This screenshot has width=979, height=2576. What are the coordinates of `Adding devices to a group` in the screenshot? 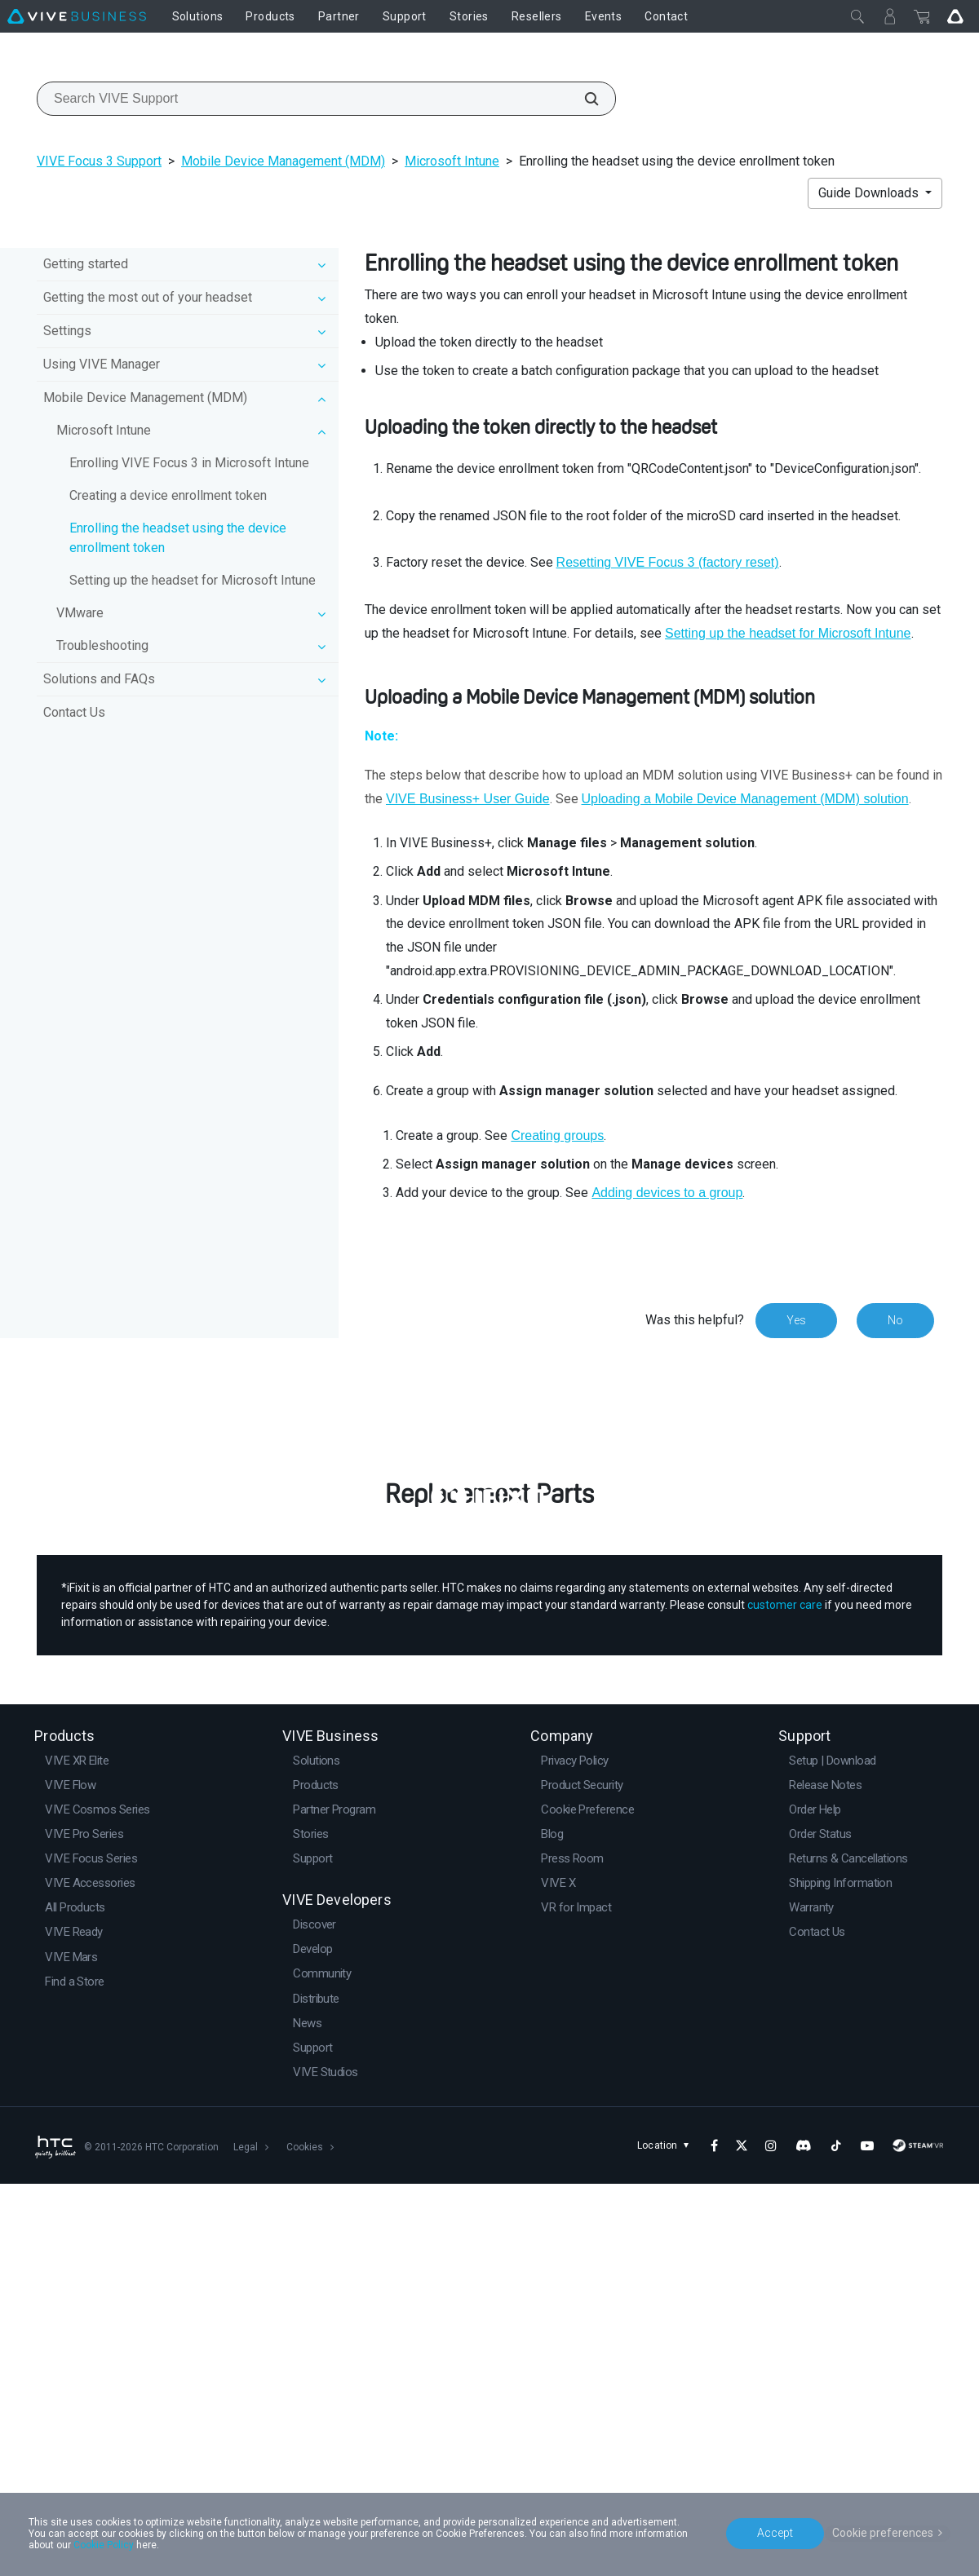 It's located at (666, 1193).